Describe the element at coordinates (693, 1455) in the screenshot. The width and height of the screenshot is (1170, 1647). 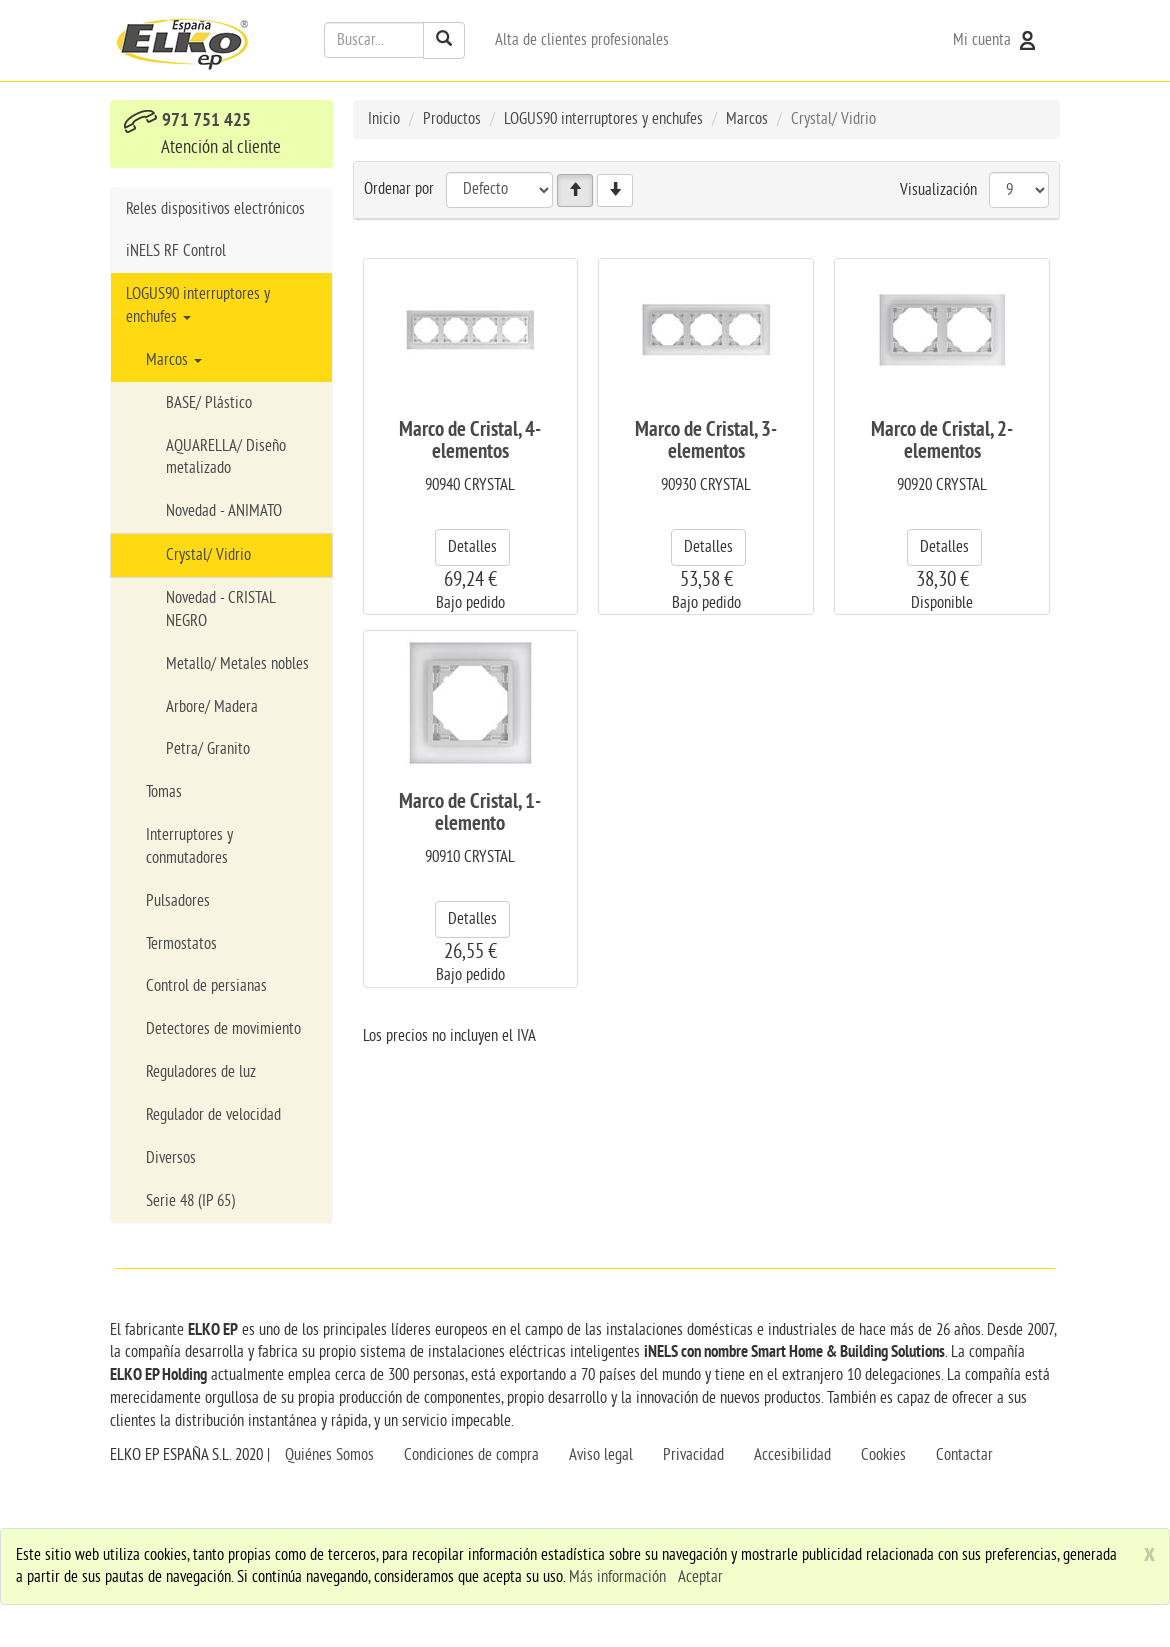
I see `Privacidad` at that location.